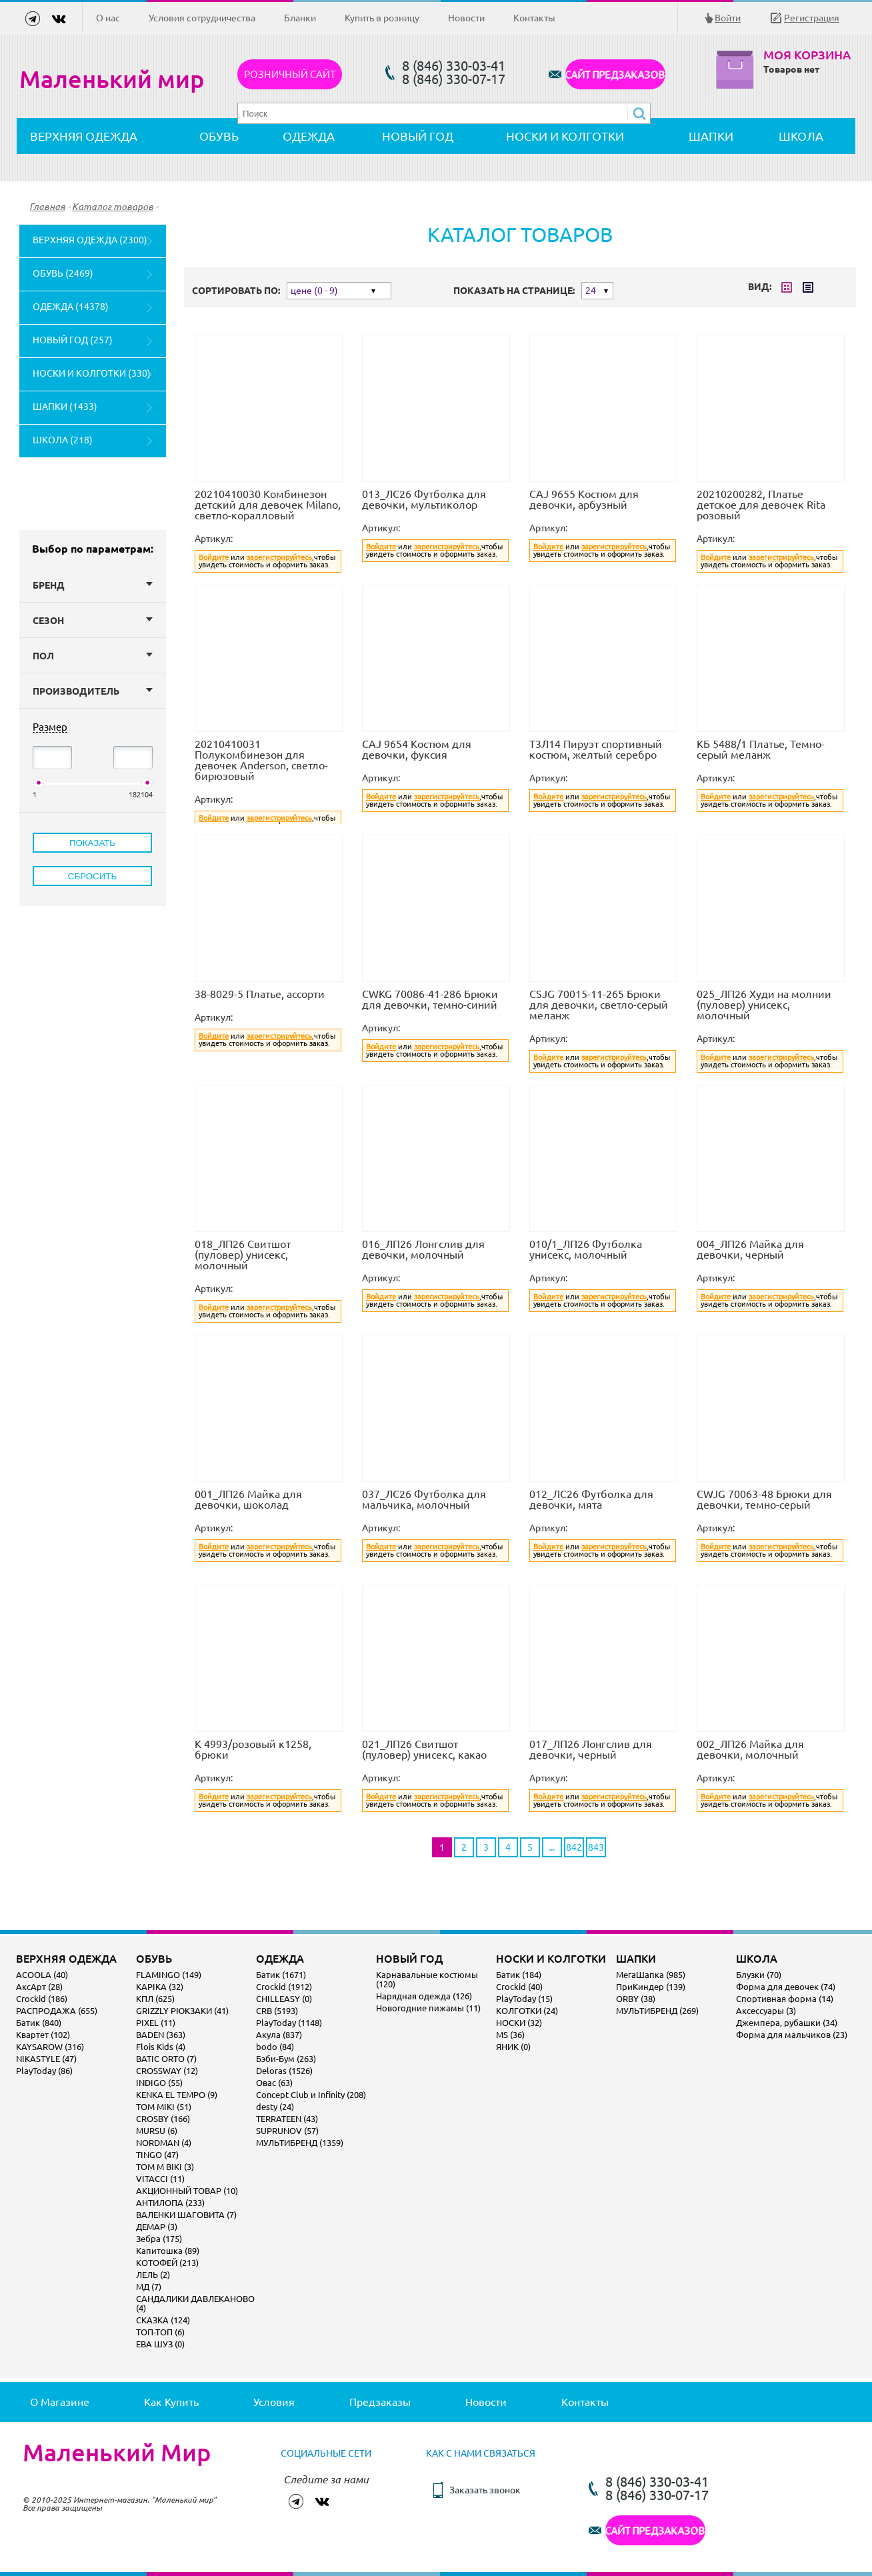 The width and height of the screenshot is (872, 2576). I want to click on CSJG 70015-11-265 Брюки для девочки, светло-серый меланж, so click(598, 1004).